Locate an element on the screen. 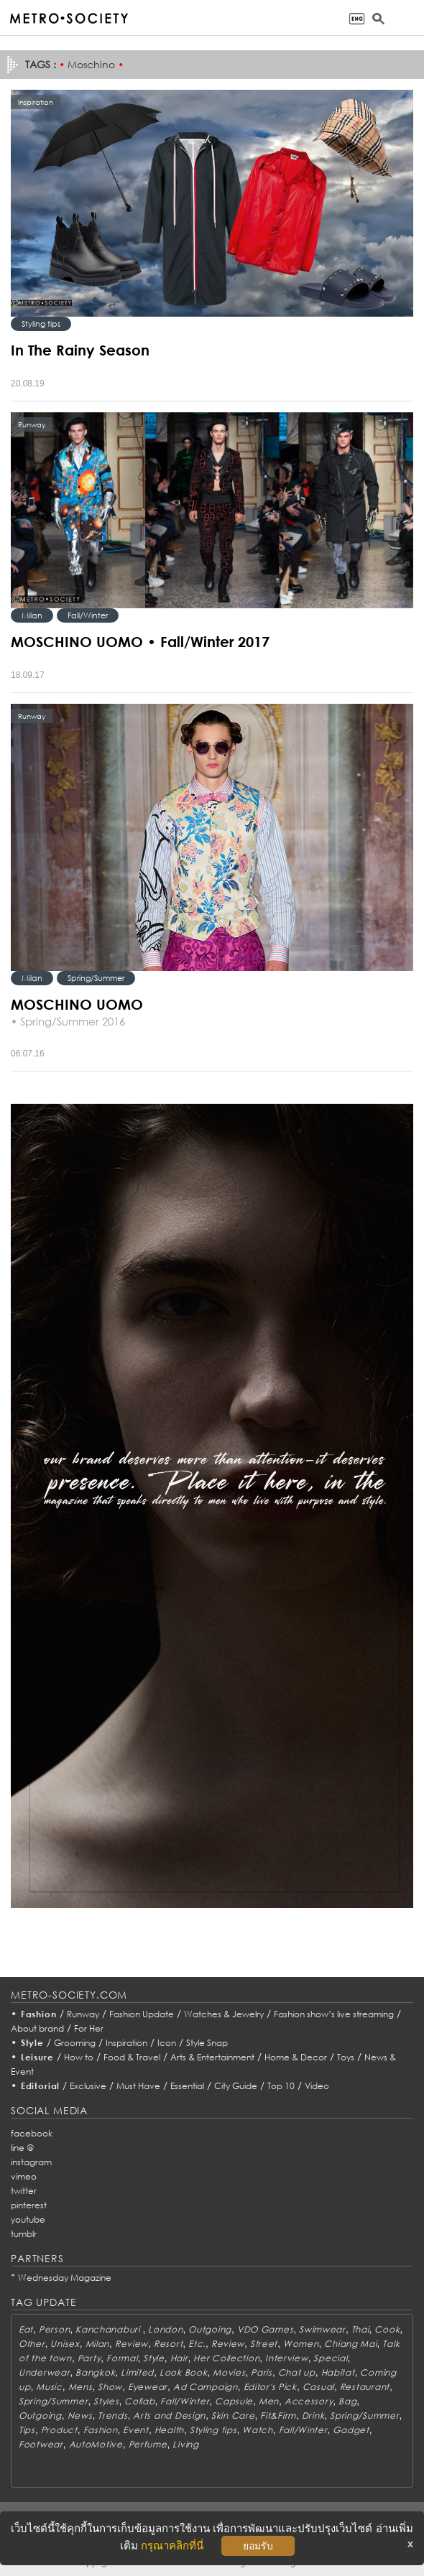 This screenshot has width=424, height=2576. Other is located at coordinates (32, 2343).